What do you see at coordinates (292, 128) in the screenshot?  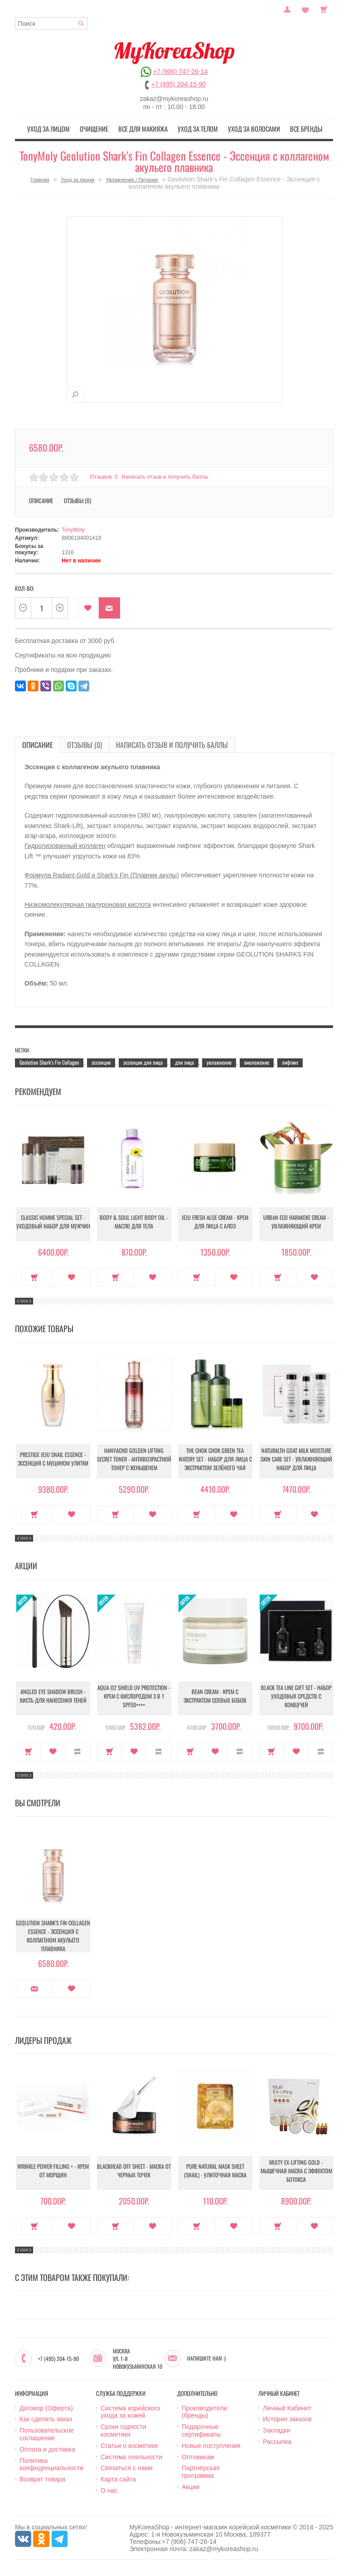 I see `Все бренды` at bounding box center [292, 128].